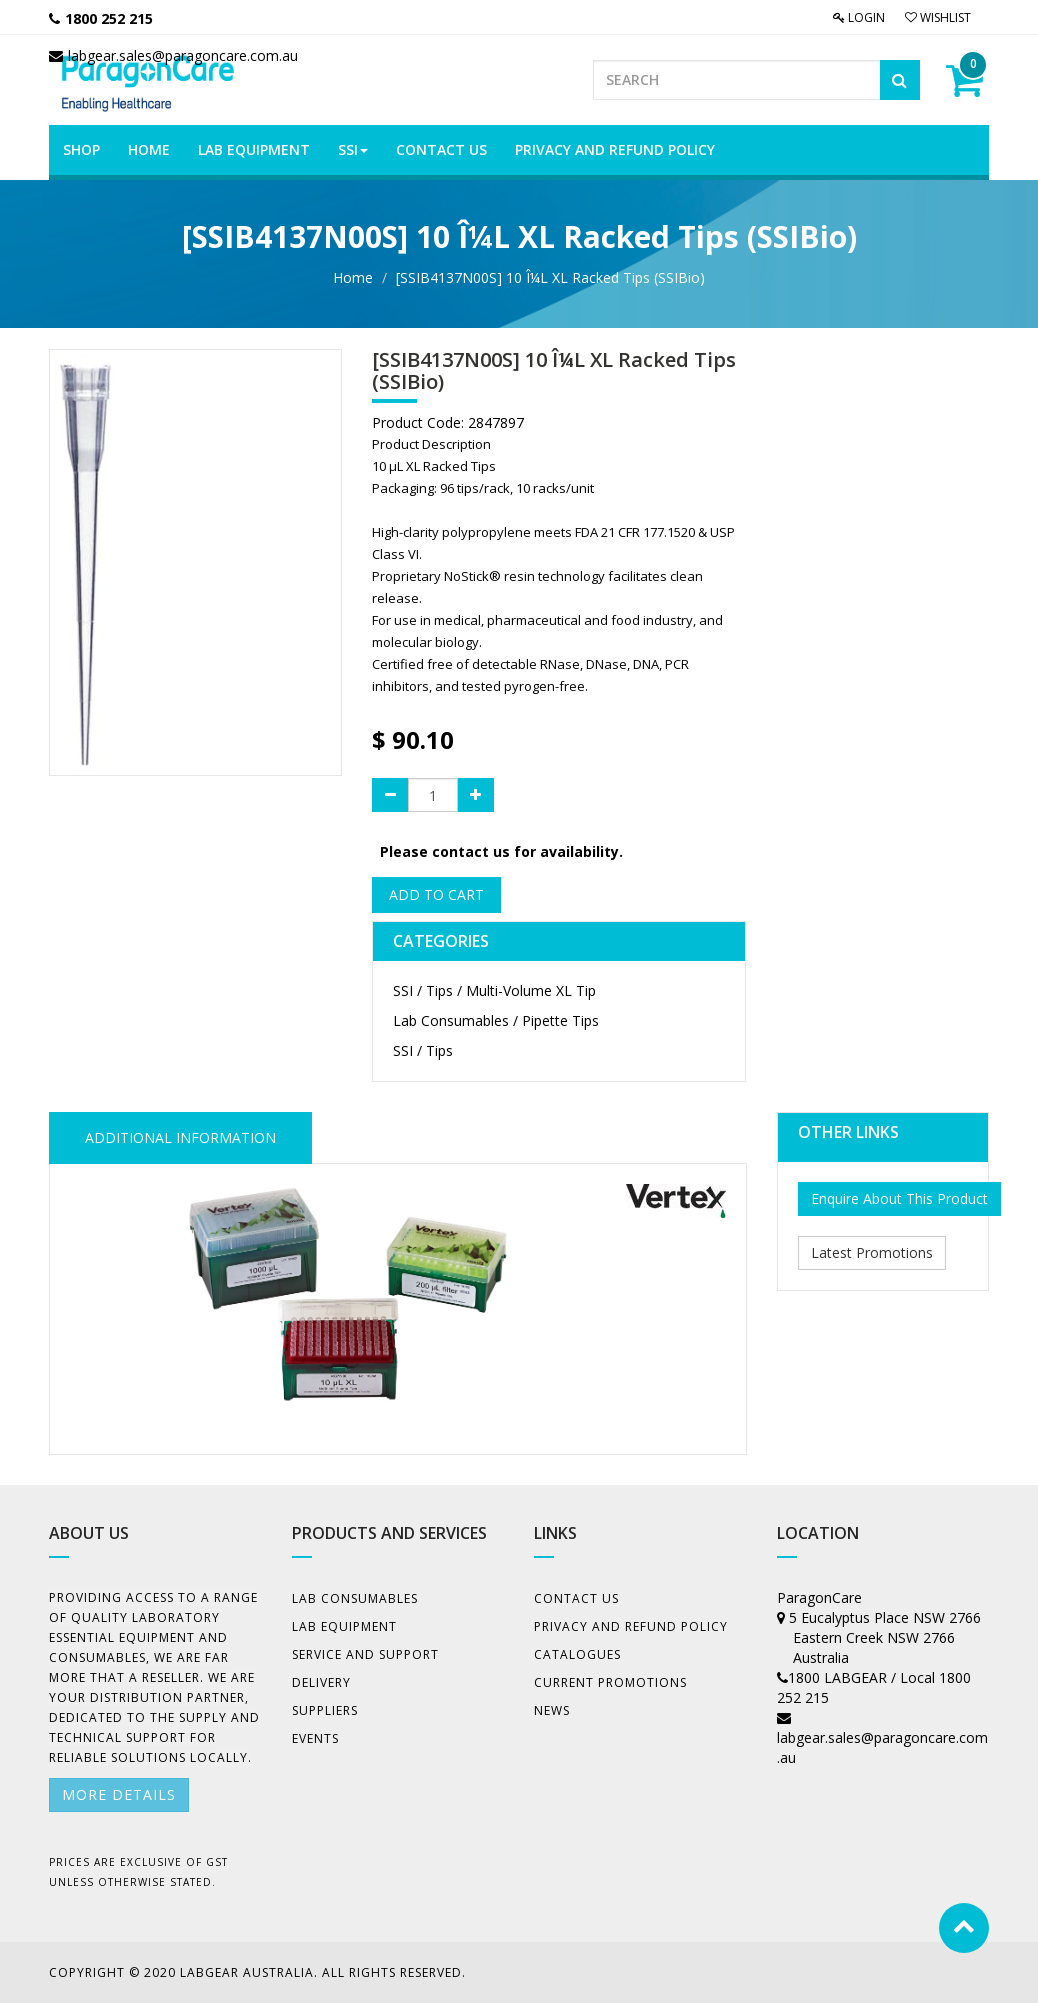  Describe the element at coordinates (355, 1598) in the screenshot. I see `Lab Consumables` at that location.